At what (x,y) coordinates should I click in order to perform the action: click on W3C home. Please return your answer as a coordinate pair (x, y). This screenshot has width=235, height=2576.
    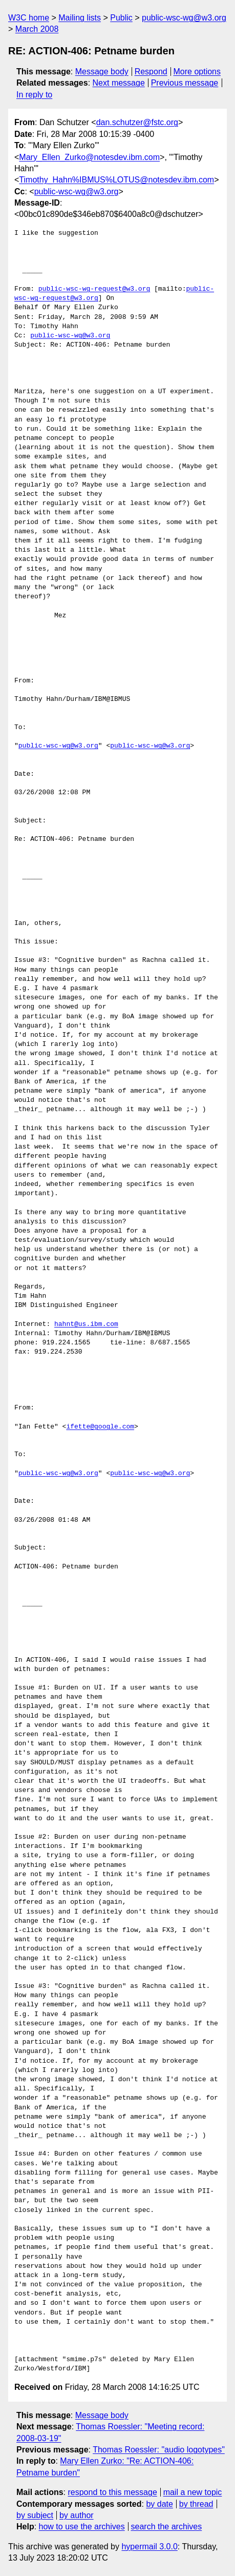
    Looking at the image, I should click on (28, 17).